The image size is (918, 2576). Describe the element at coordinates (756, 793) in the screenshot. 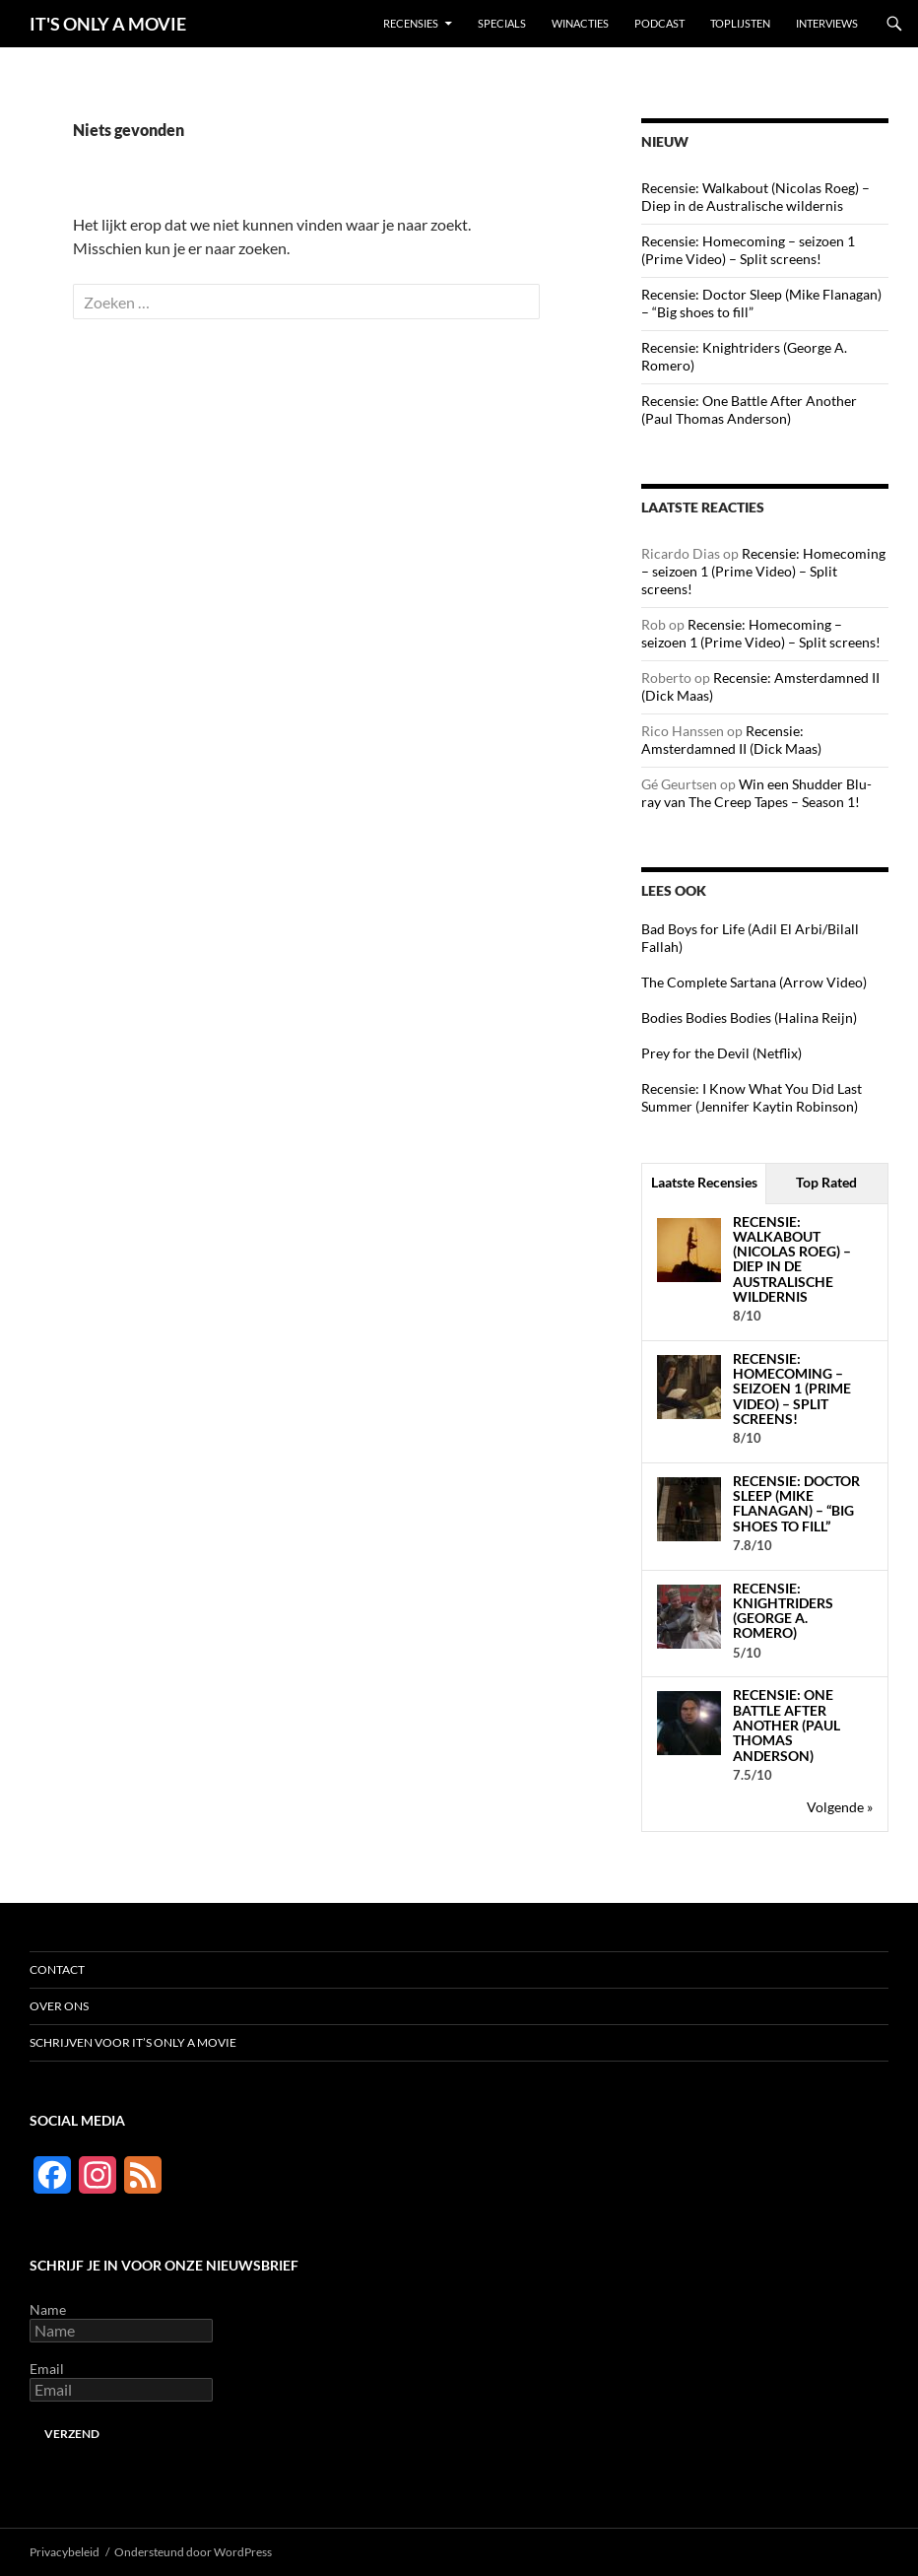

I see `Win een Shudder Blu-ray van The Creep Tapes – Season 1!` at that location.